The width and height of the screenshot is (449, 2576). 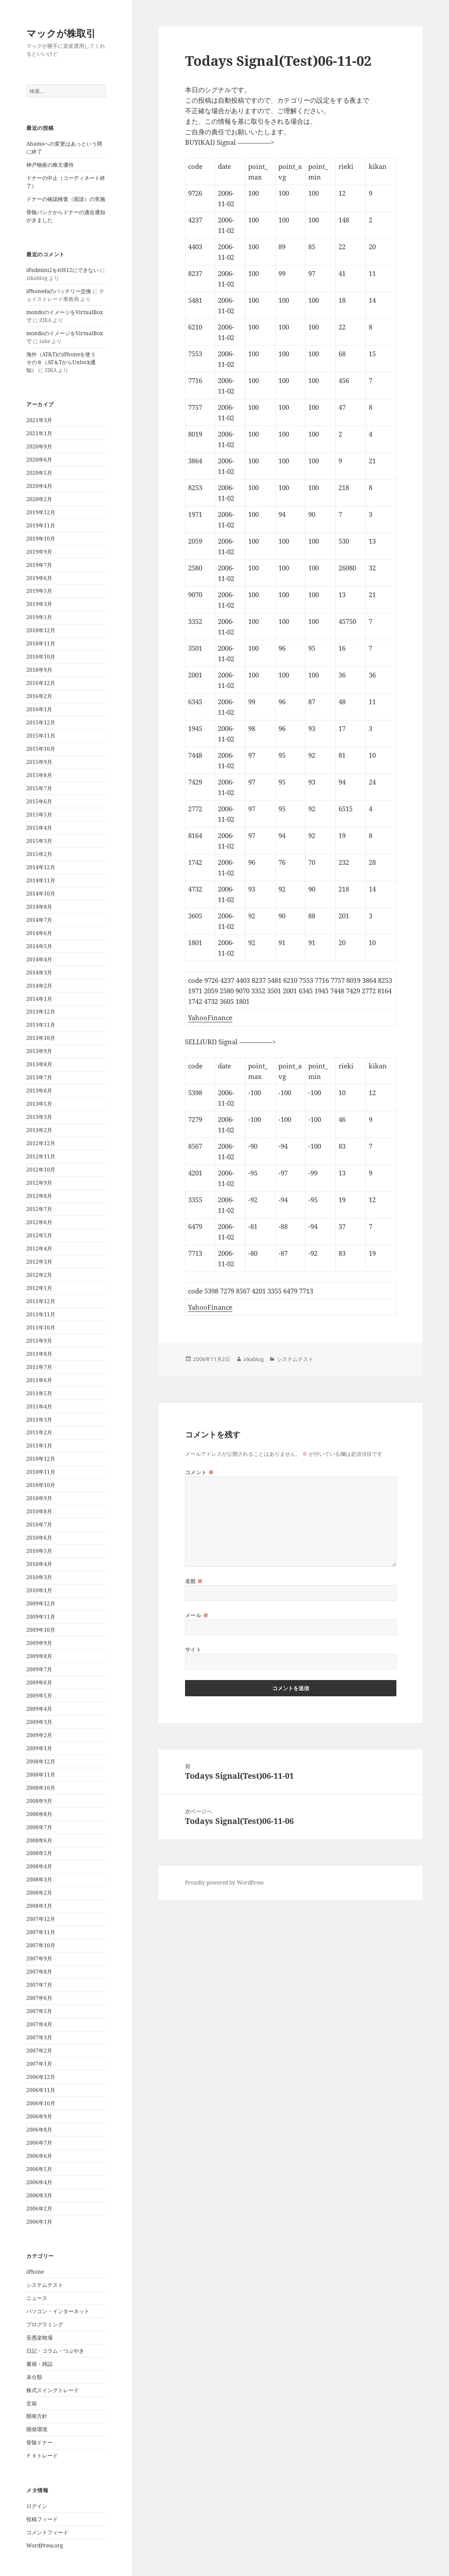 What do you see at coordinates (39, 1853) in the screenshot?
I see `2008年5月` at bounding box center [39, 1853].